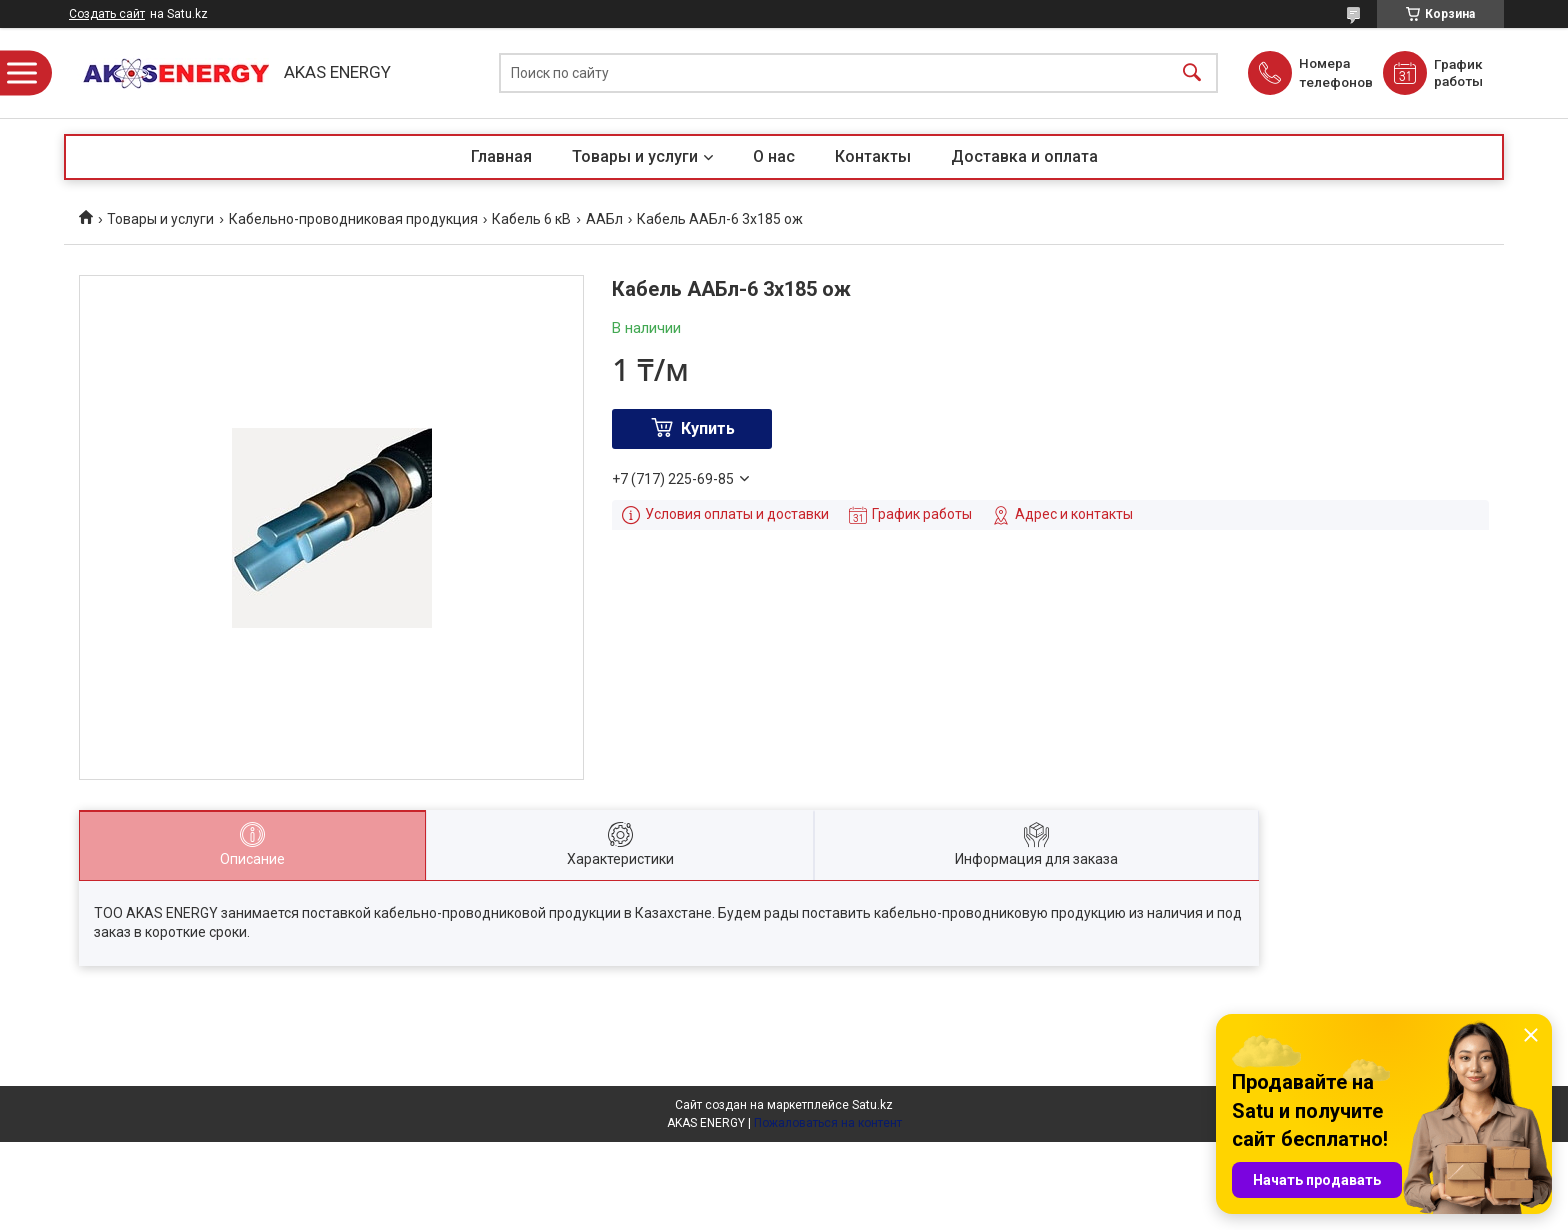  What do you see at coordinates (828, 1123) in the screenshot?
I see `Пожаловаться на контент` at bounding box center [828, 1123].